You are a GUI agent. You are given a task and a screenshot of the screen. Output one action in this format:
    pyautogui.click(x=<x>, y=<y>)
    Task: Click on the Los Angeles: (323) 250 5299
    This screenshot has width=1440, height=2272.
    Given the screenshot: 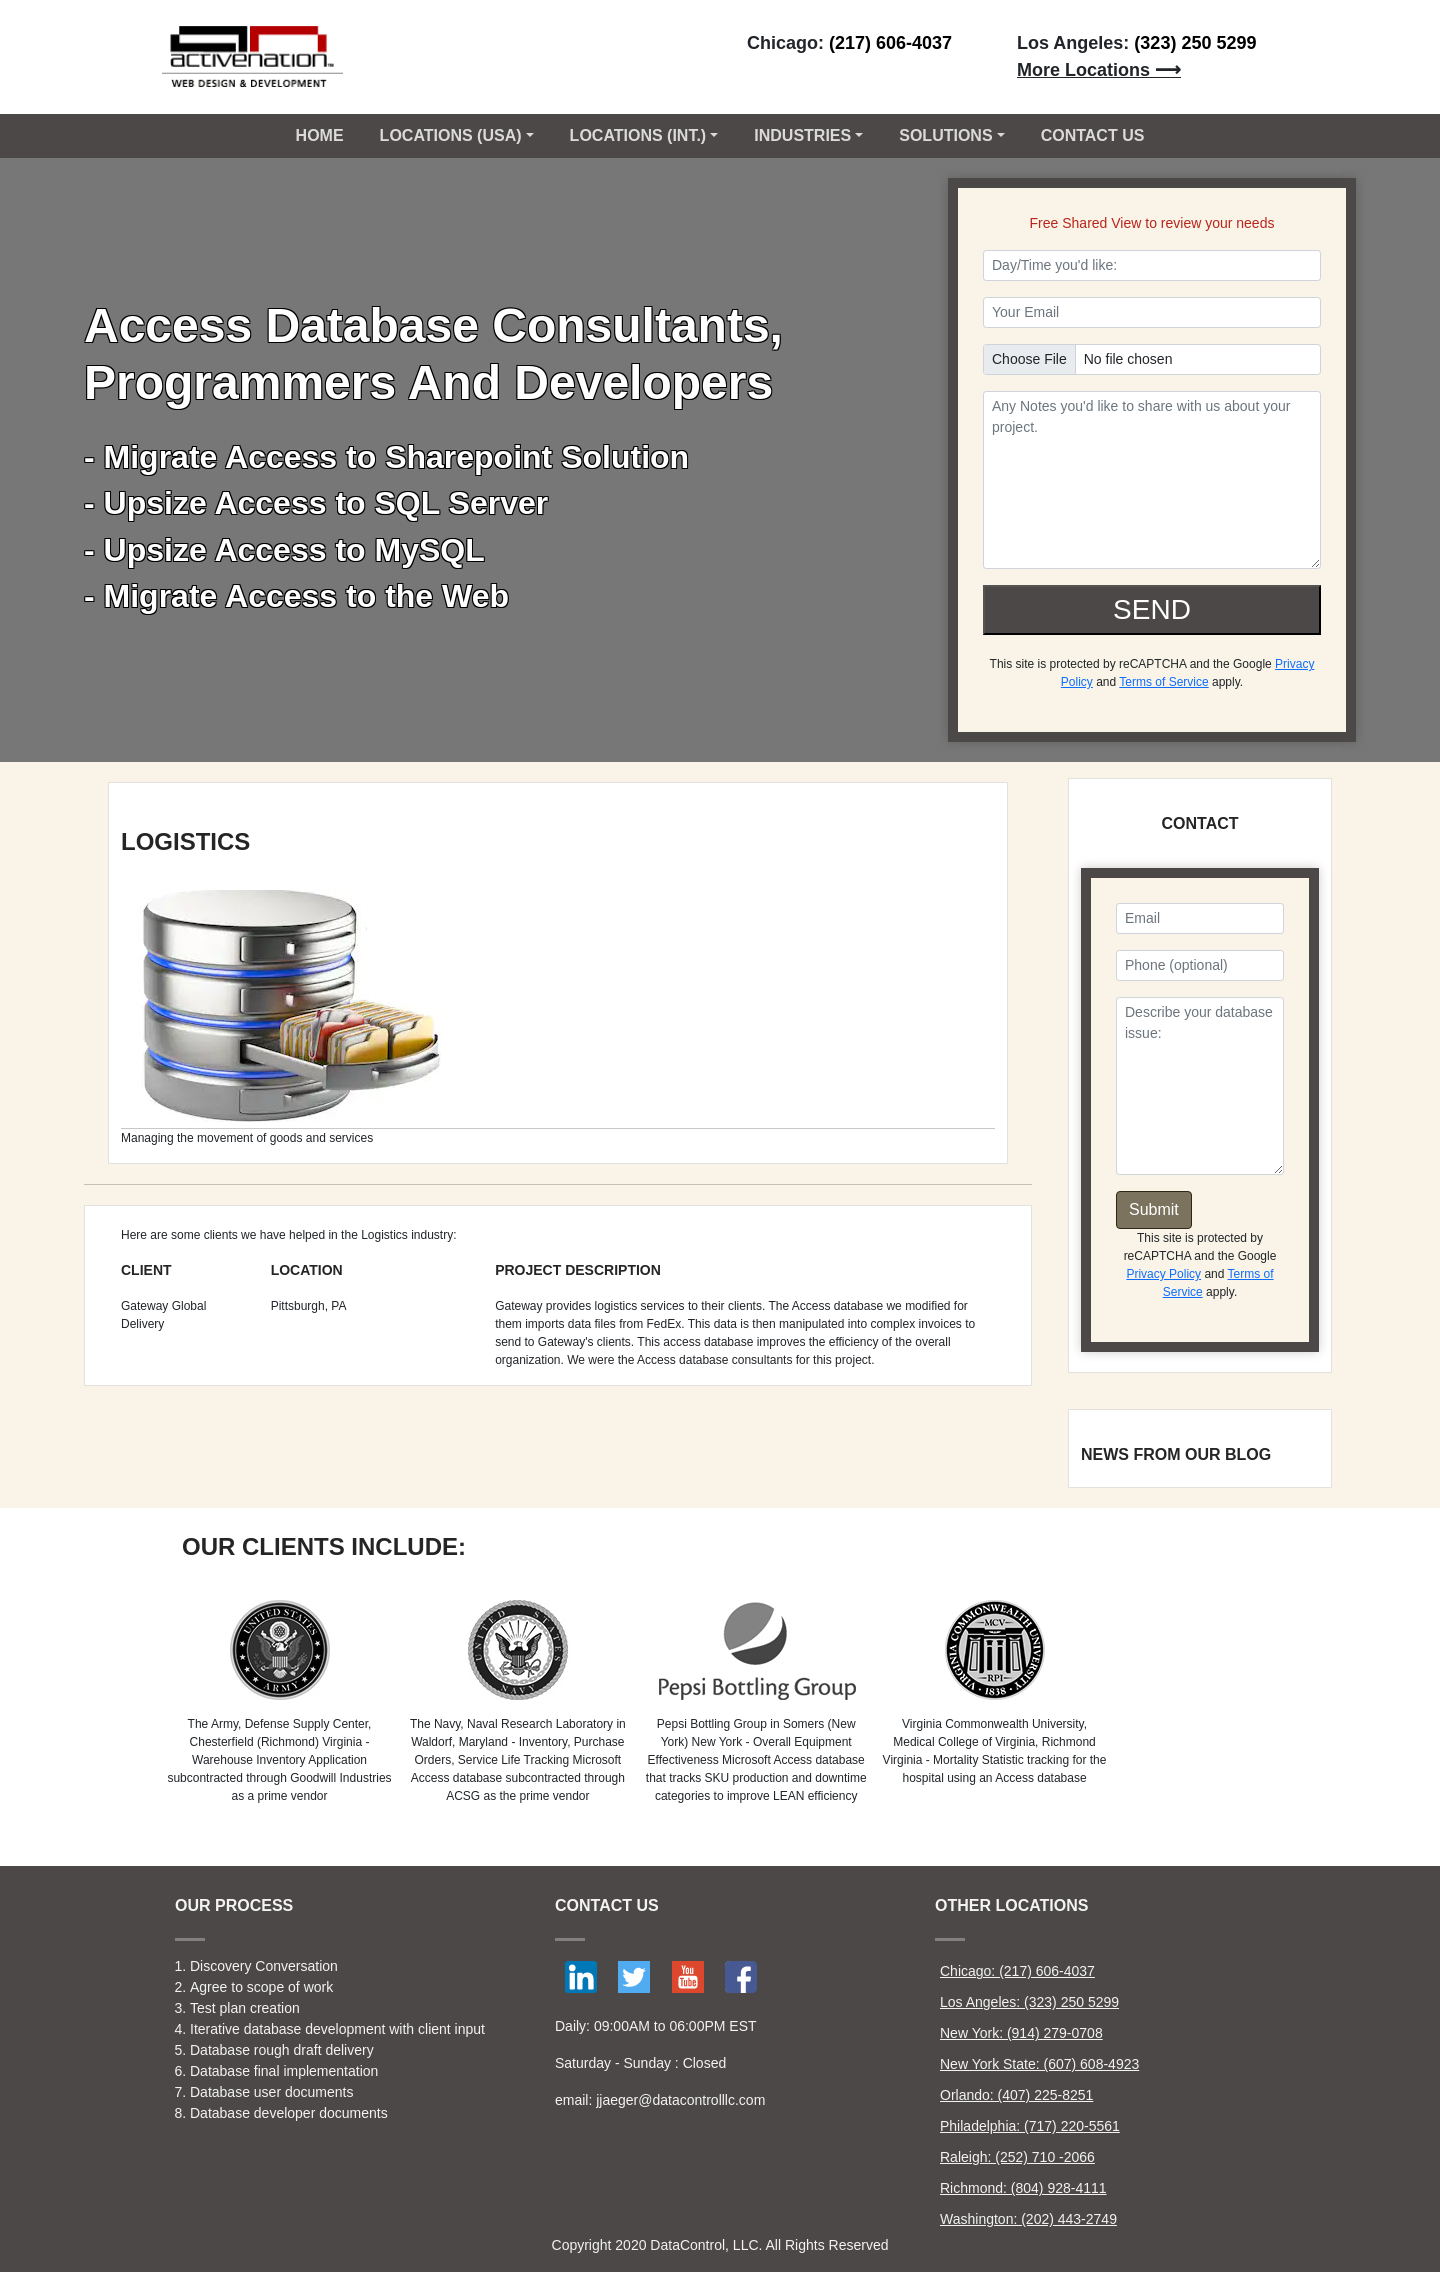 What is the action you would take?
    pyautogui.click(x=1029, y=2002)
    